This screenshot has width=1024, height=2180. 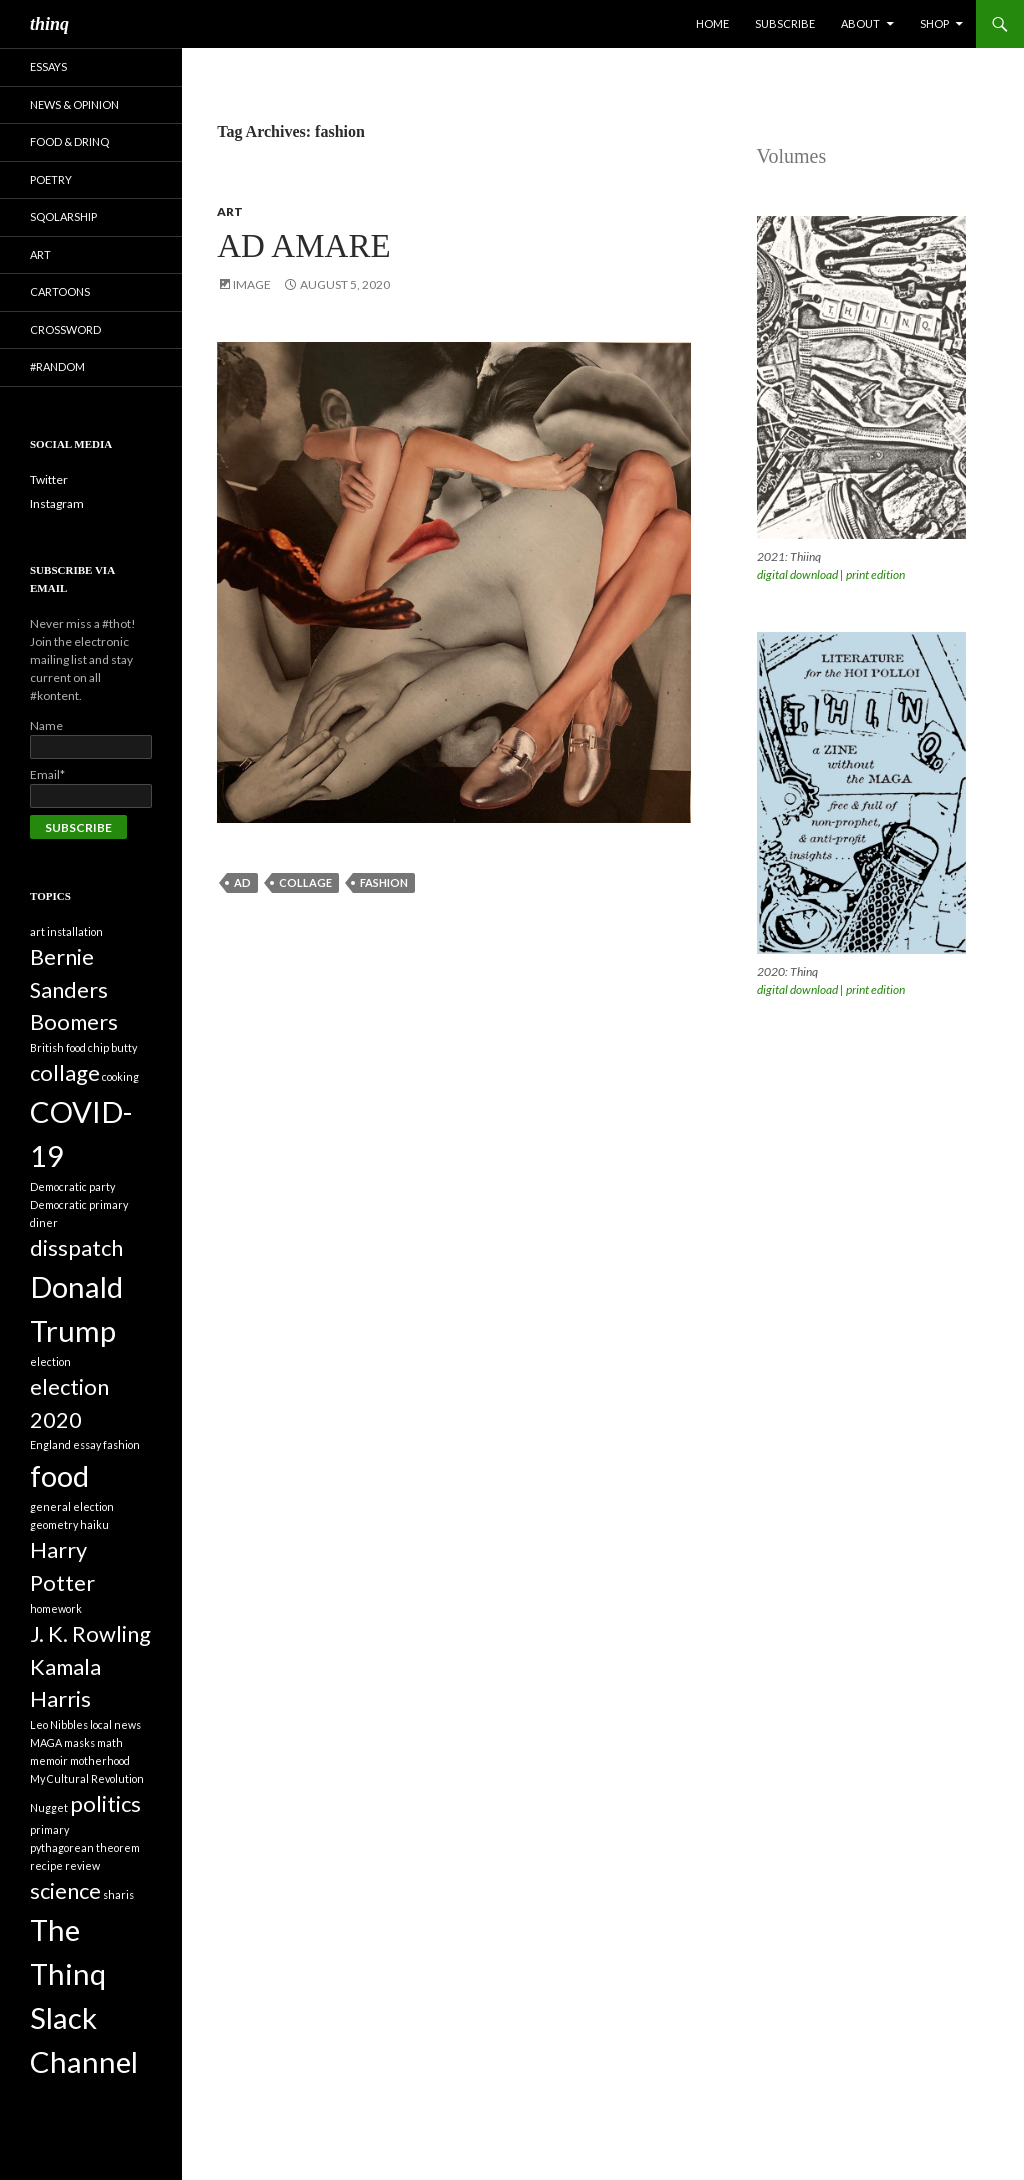 What do you see at coordinates (65, 329) in the screenshot?
I see `Crossword` at bounding box center [65, 329].